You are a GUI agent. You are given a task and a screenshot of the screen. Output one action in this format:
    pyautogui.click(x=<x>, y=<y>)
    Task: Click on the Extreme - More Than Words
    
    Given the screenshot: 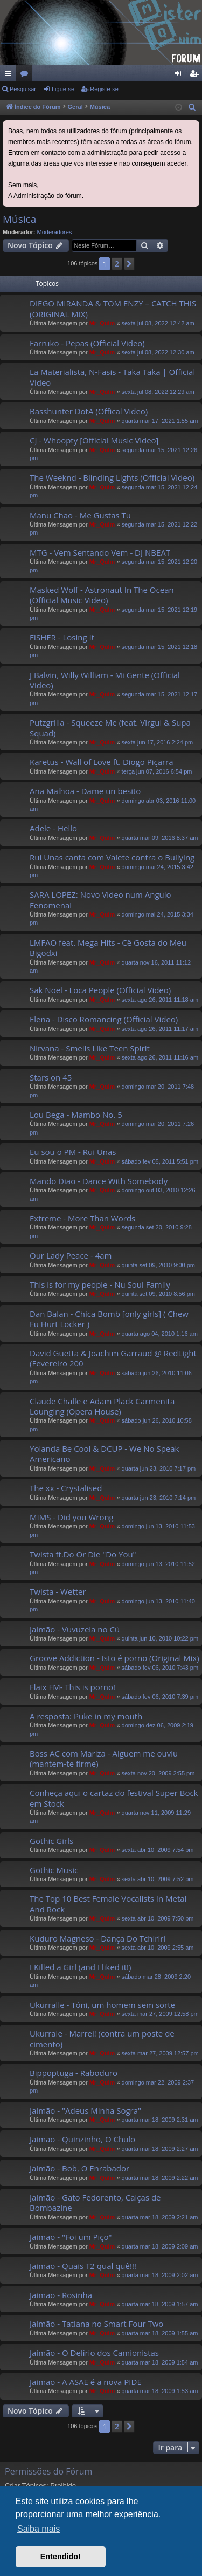 What is the action you would take?
    pyautogui.click(x=82, y=1218)
    